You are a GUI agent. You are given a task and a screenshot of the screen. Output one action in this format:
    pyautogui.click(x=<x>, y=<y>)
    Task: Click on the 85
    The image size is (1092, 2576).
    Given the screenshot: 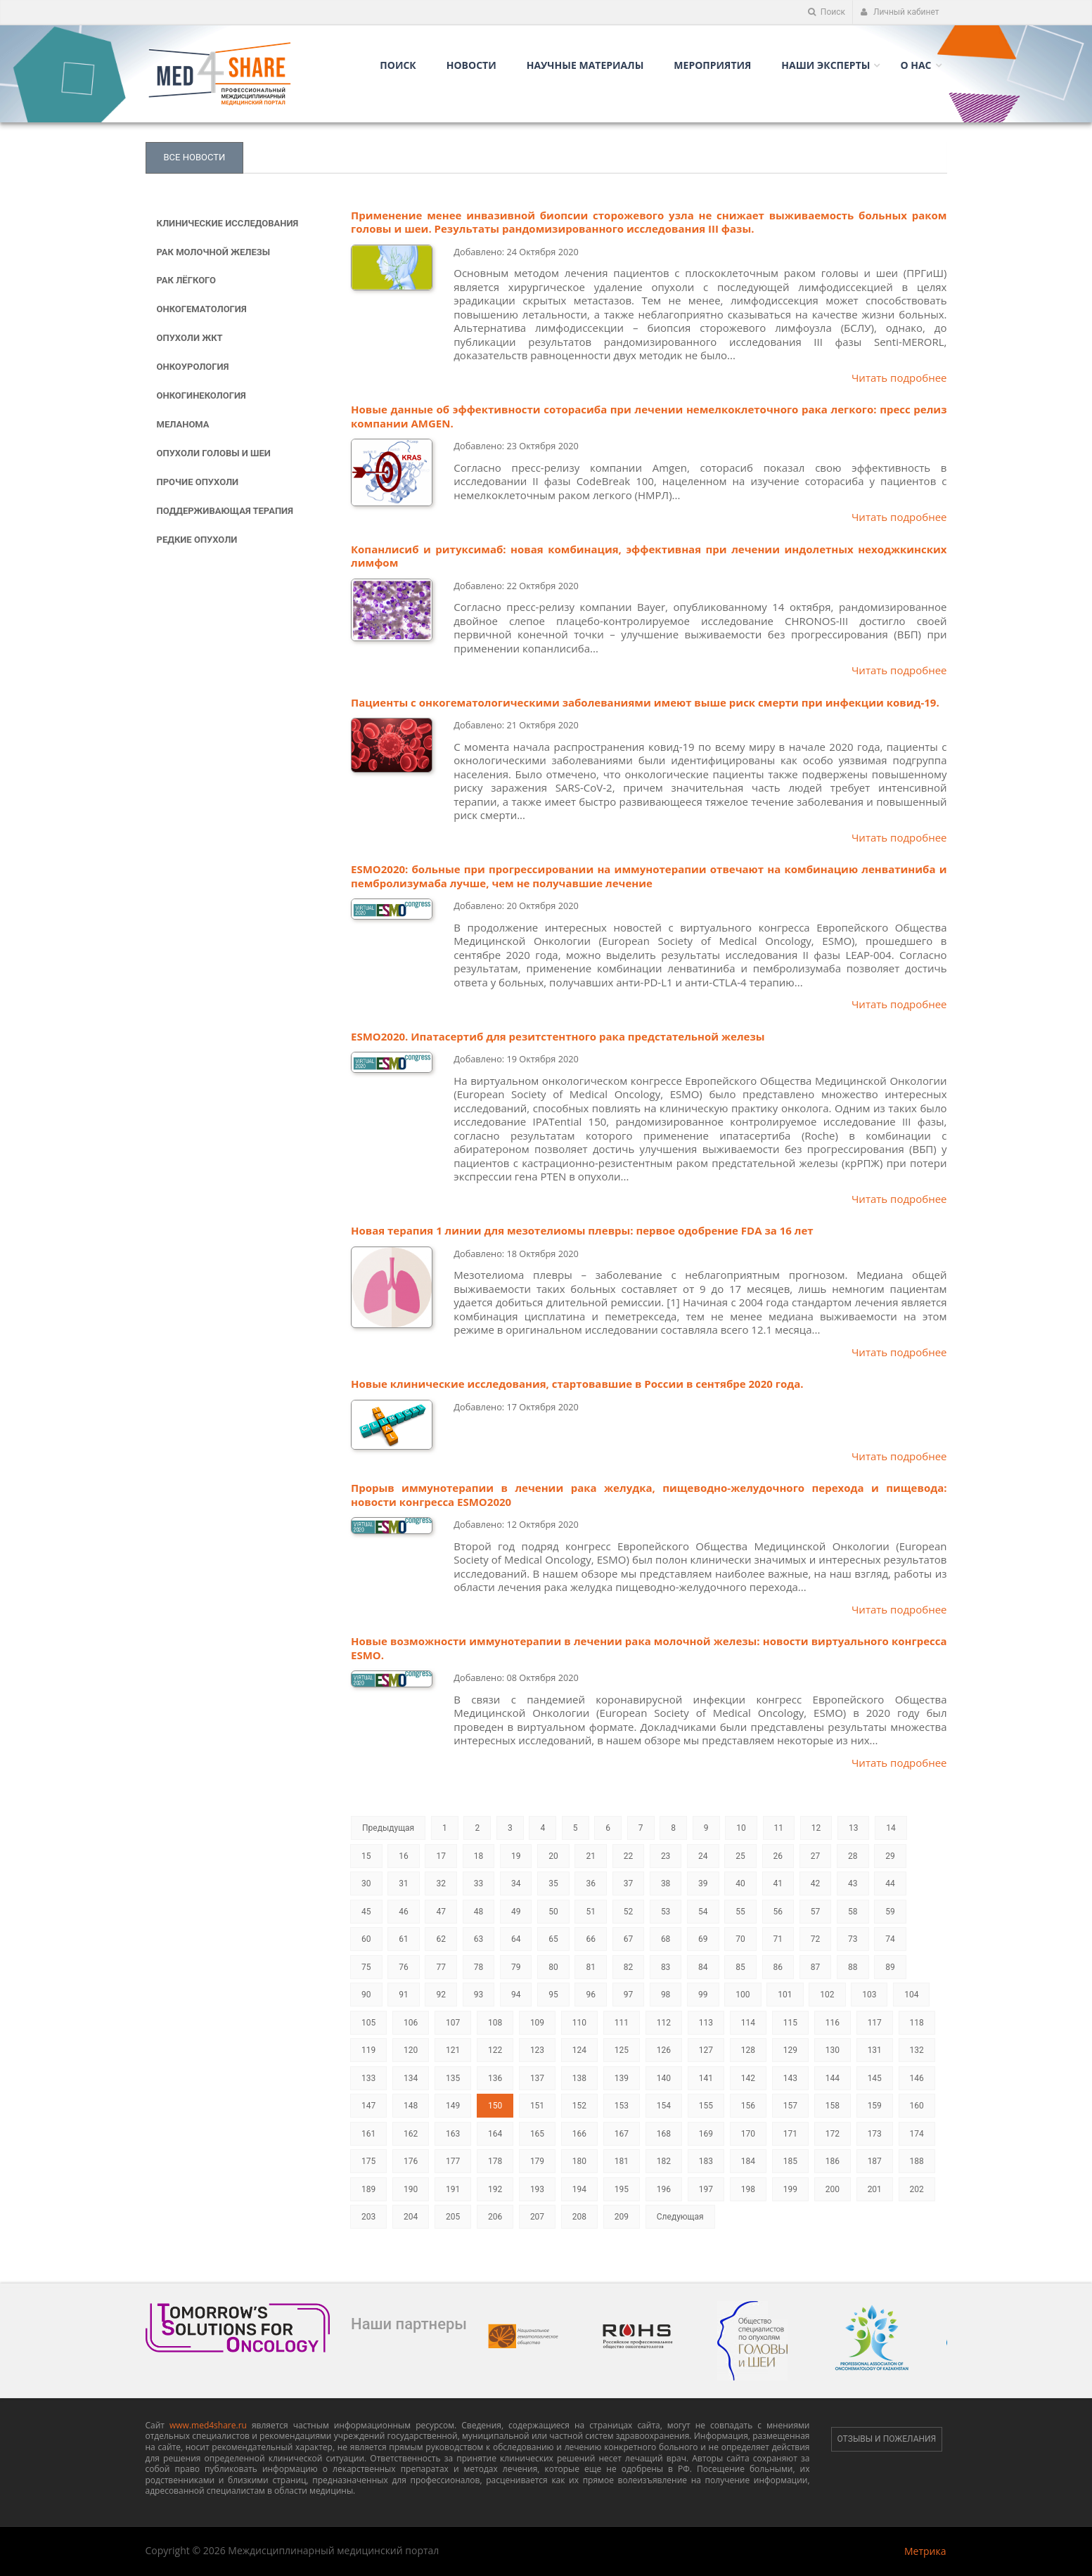 What is the action you would take?
    pyautogui.click(x=740, y=1967)
    